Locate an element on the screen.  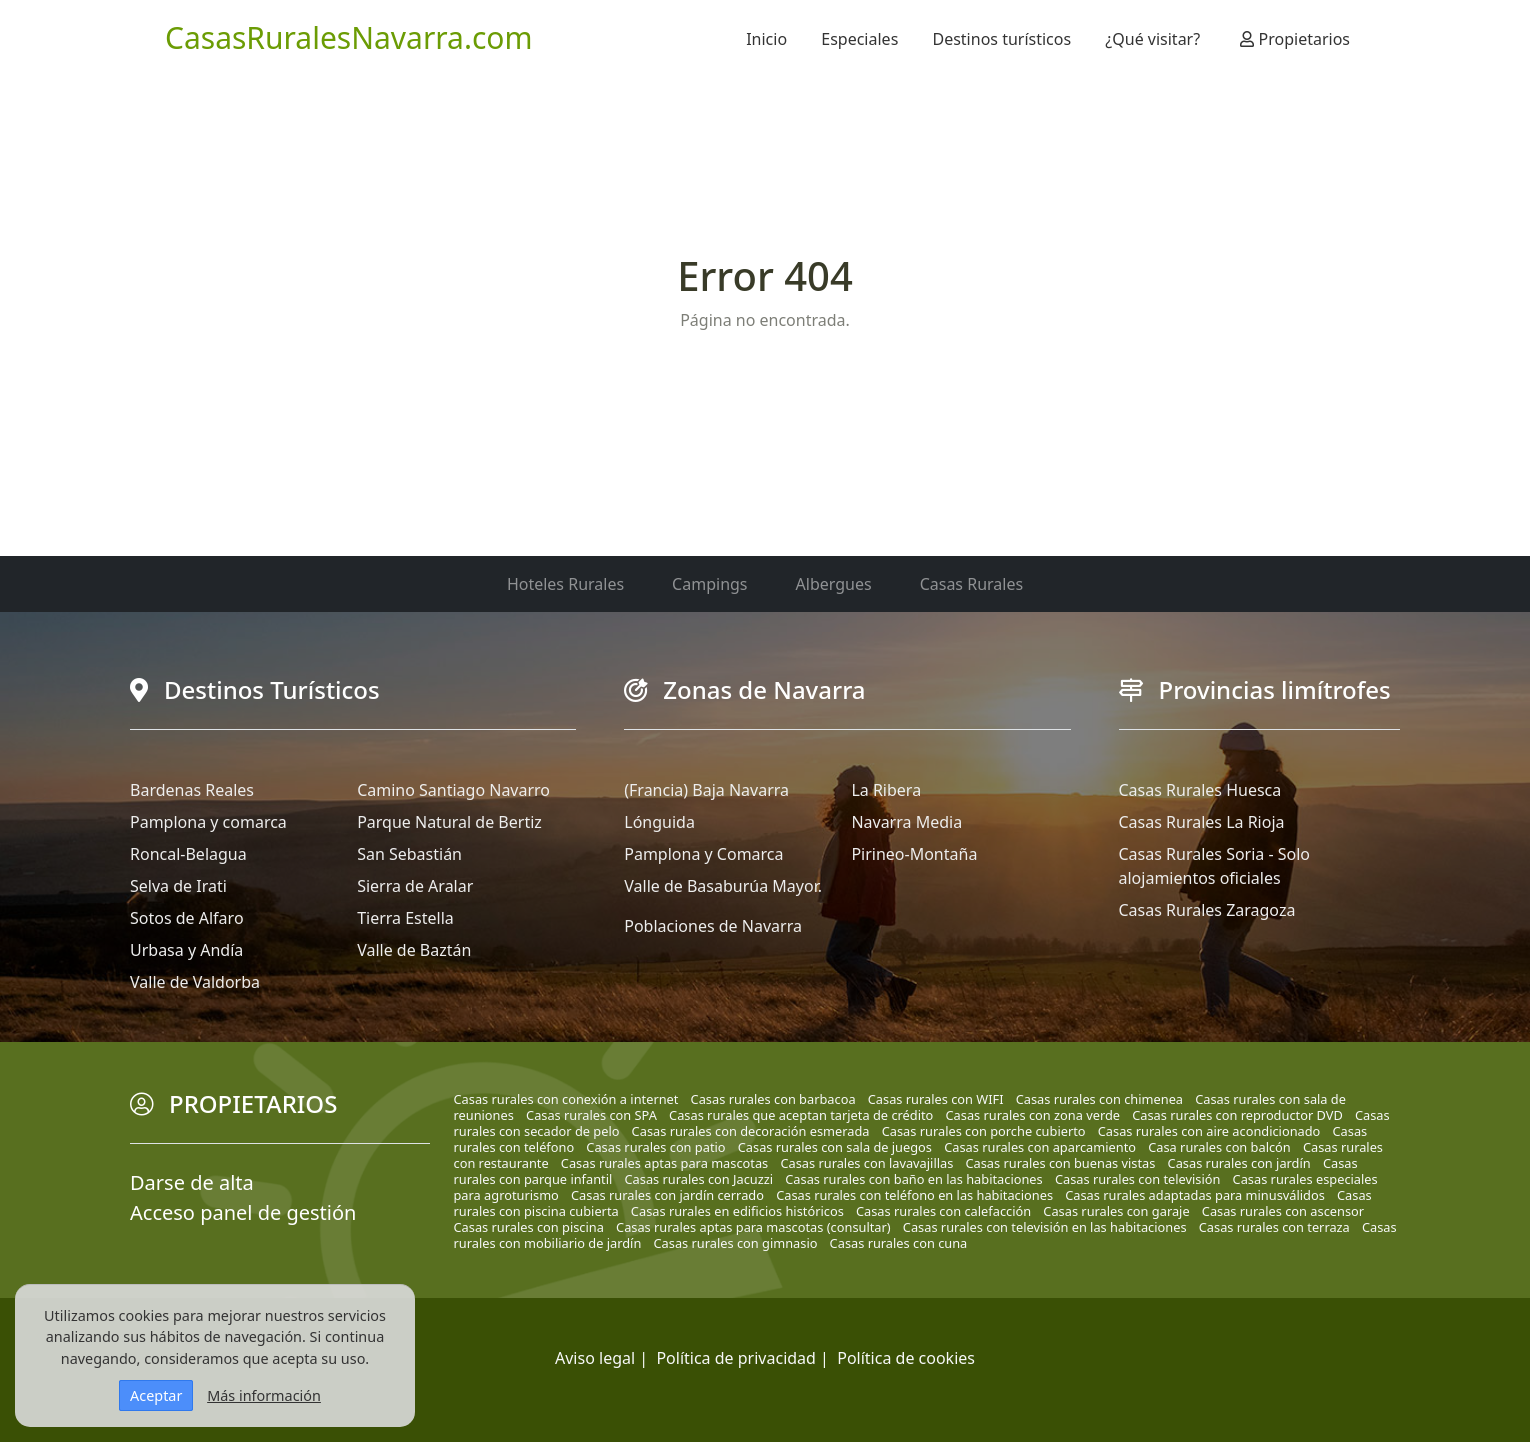
Casa rurales con balcón is located at coordinates (1219, 1147).